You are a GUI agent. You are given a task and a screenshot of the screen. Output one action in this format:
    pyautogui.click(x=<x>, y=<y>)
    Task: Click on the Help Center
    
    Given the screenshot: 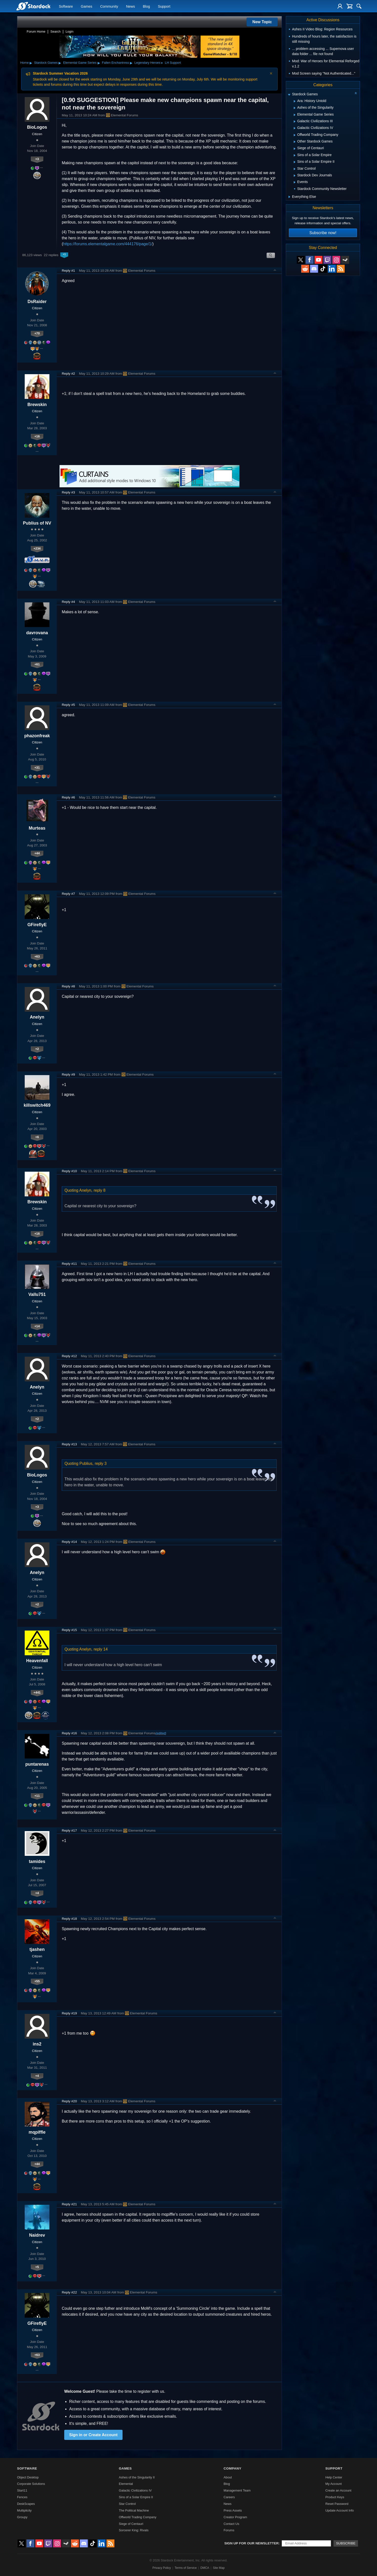 What is the action you would take?
    pyautogui.click(x=333, y=2477)
    